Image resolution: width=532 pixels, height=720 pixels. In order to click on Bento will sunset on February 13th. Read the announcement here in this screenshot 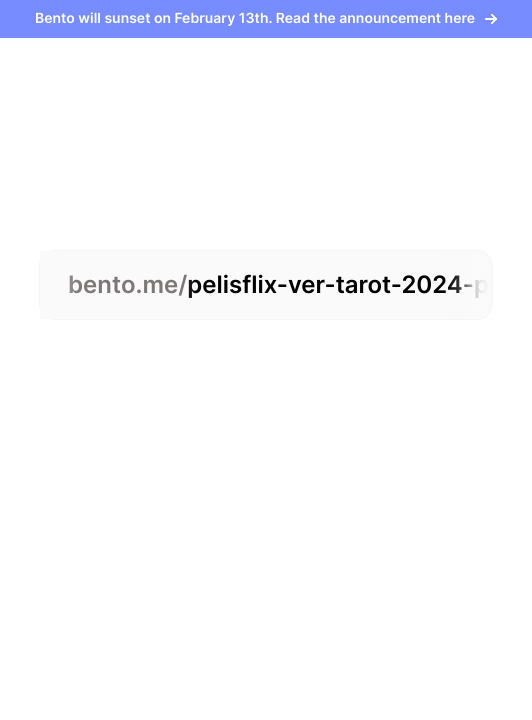, I will do `click(266, 18)`.